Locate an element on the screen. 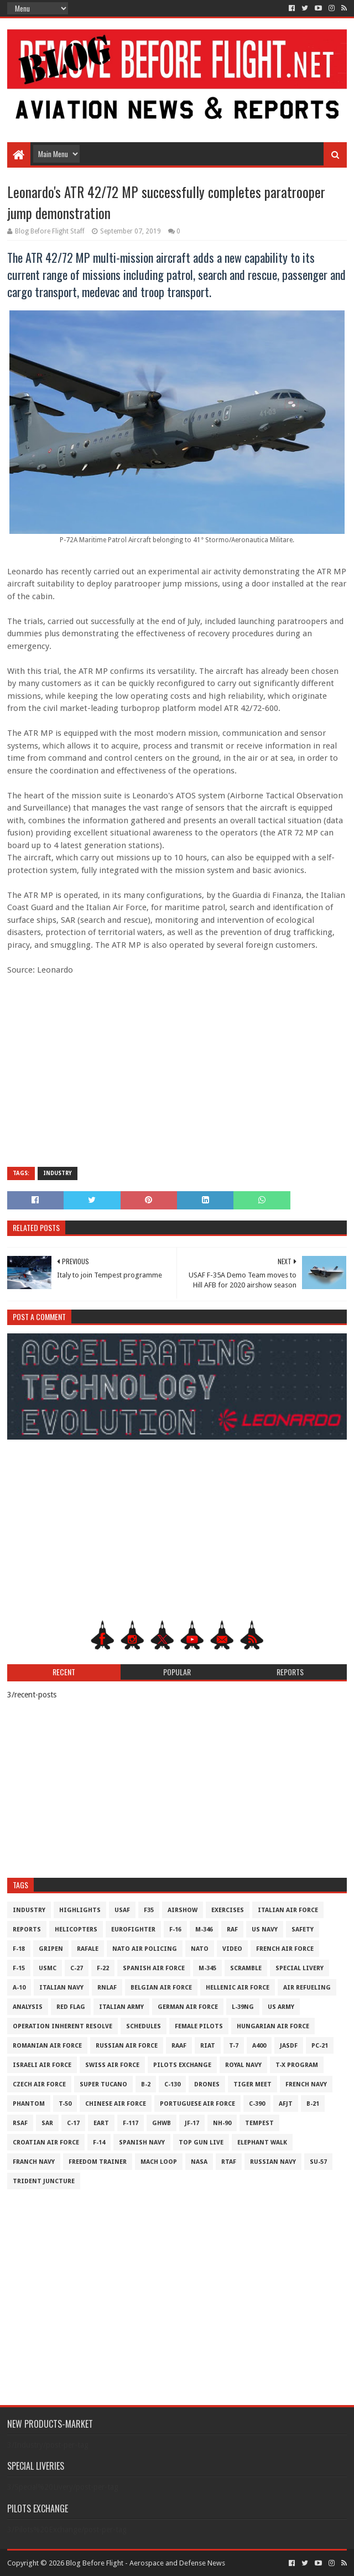 The width and height of the screenshot is (354, 2576). Franch Navy is located at coordinates (34, 2161).